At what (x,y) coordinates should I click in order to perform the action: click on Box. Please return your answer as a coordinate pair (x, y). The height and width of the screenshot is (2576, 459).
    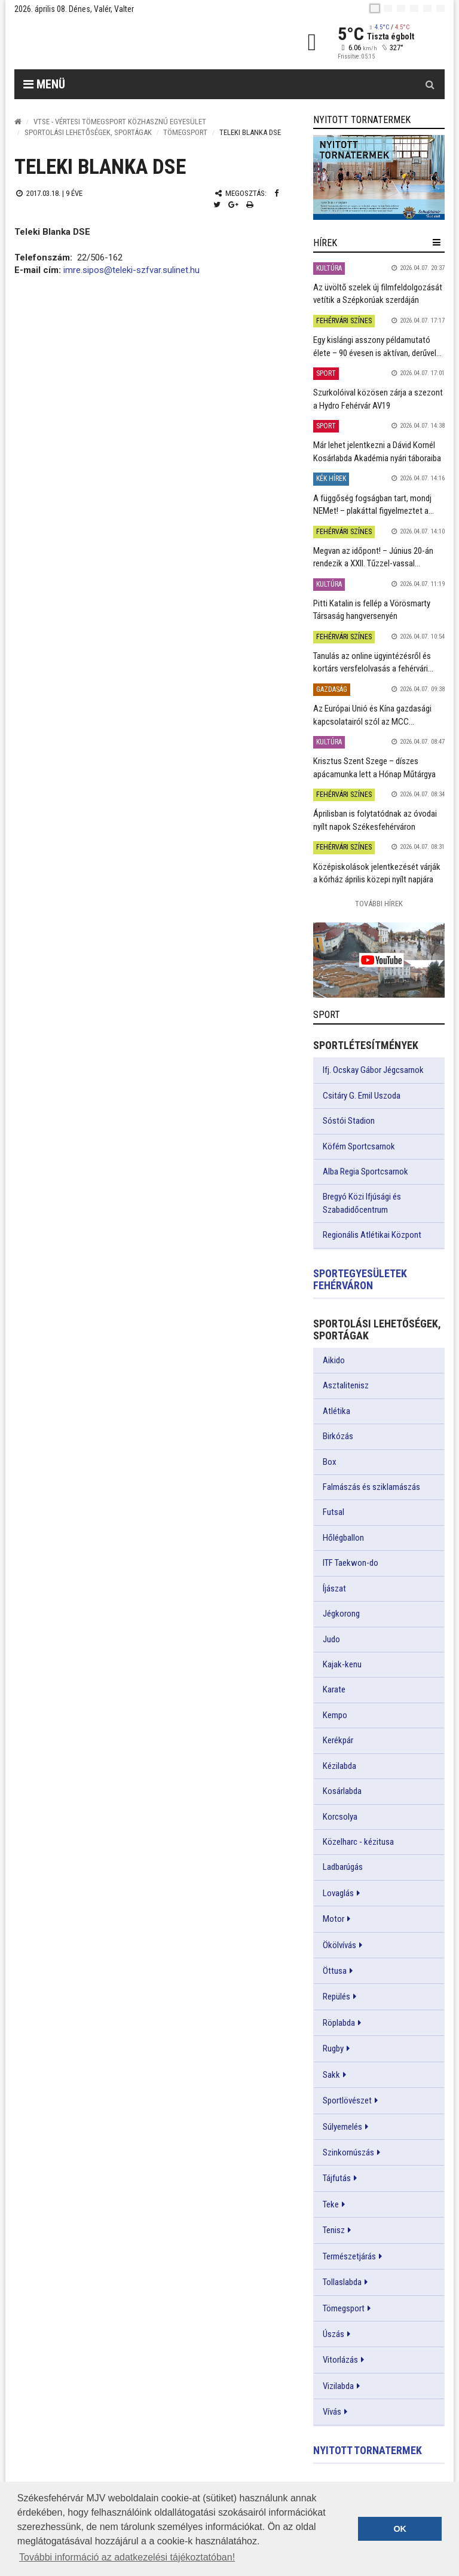
    Looking at the image, I should click on (329, 1461).